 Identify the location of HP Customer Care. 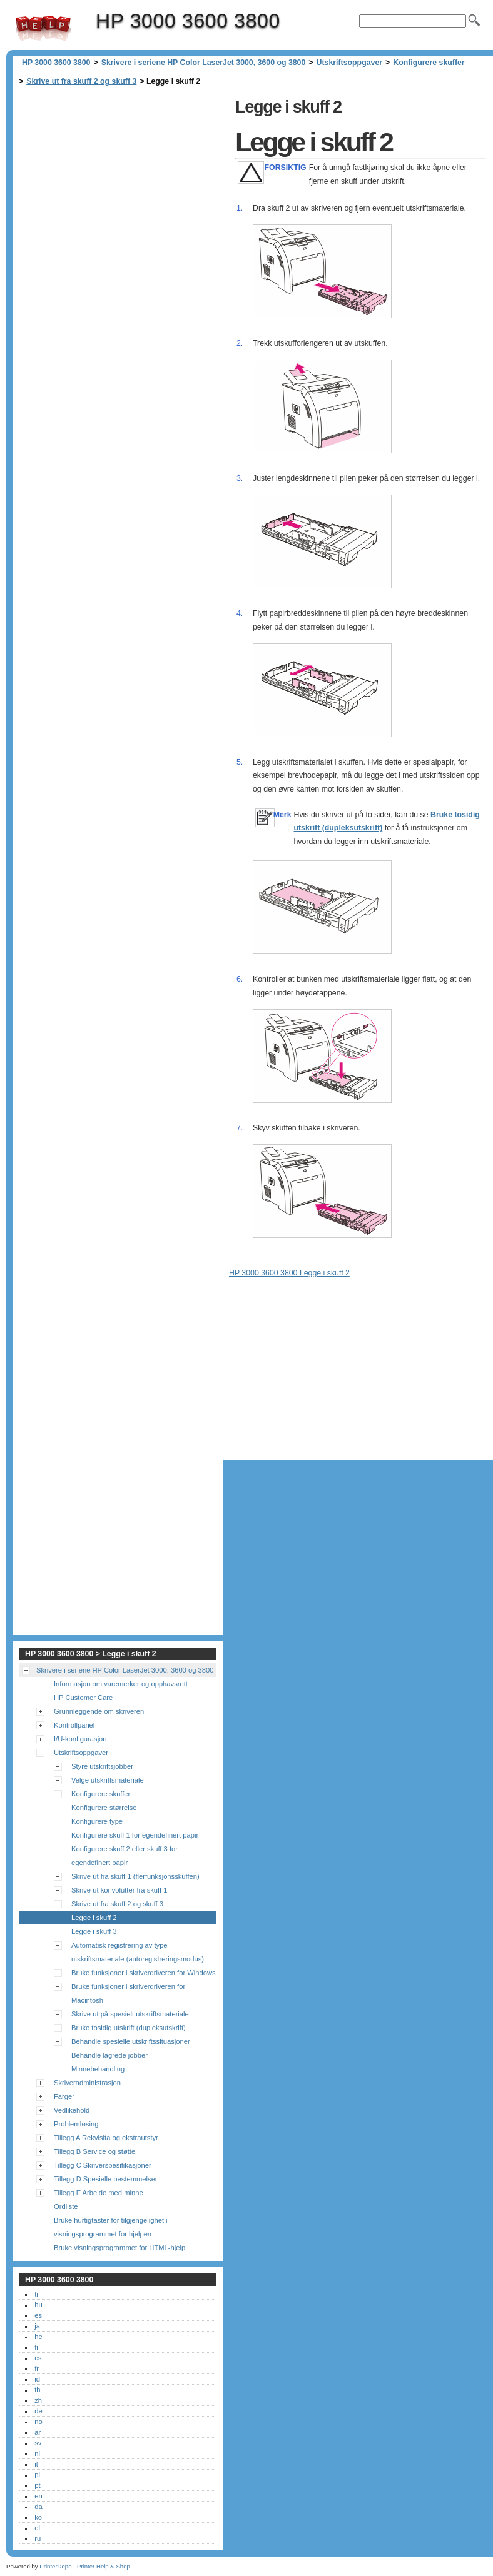
(83, 1697).